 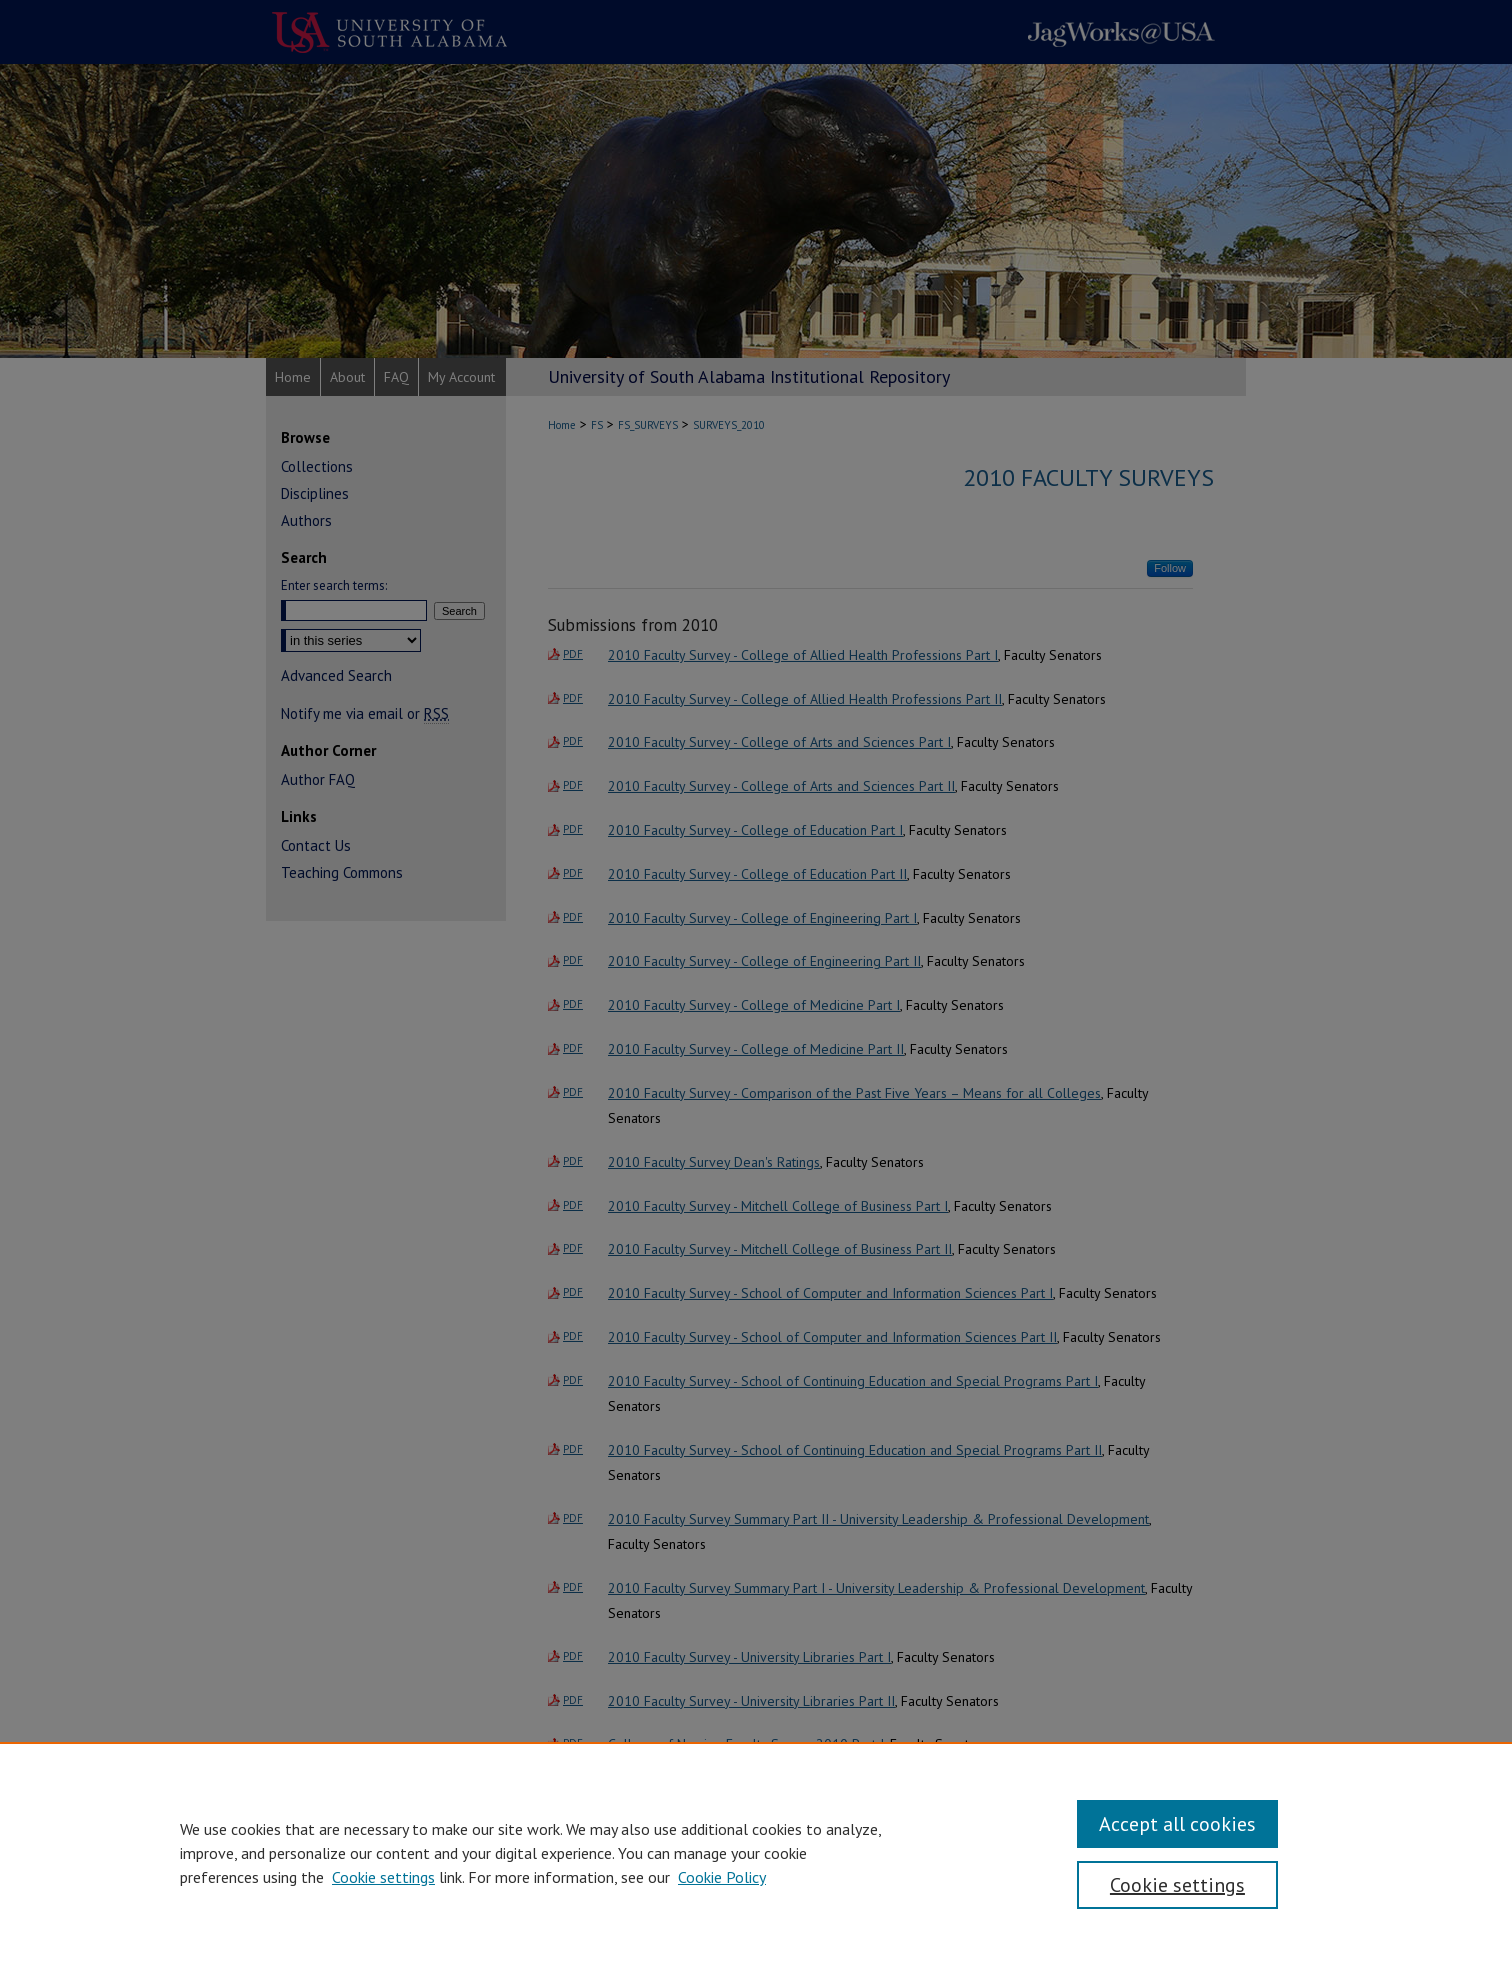 I want to click on Accept all cookies, so click(x=1177, y=1824).